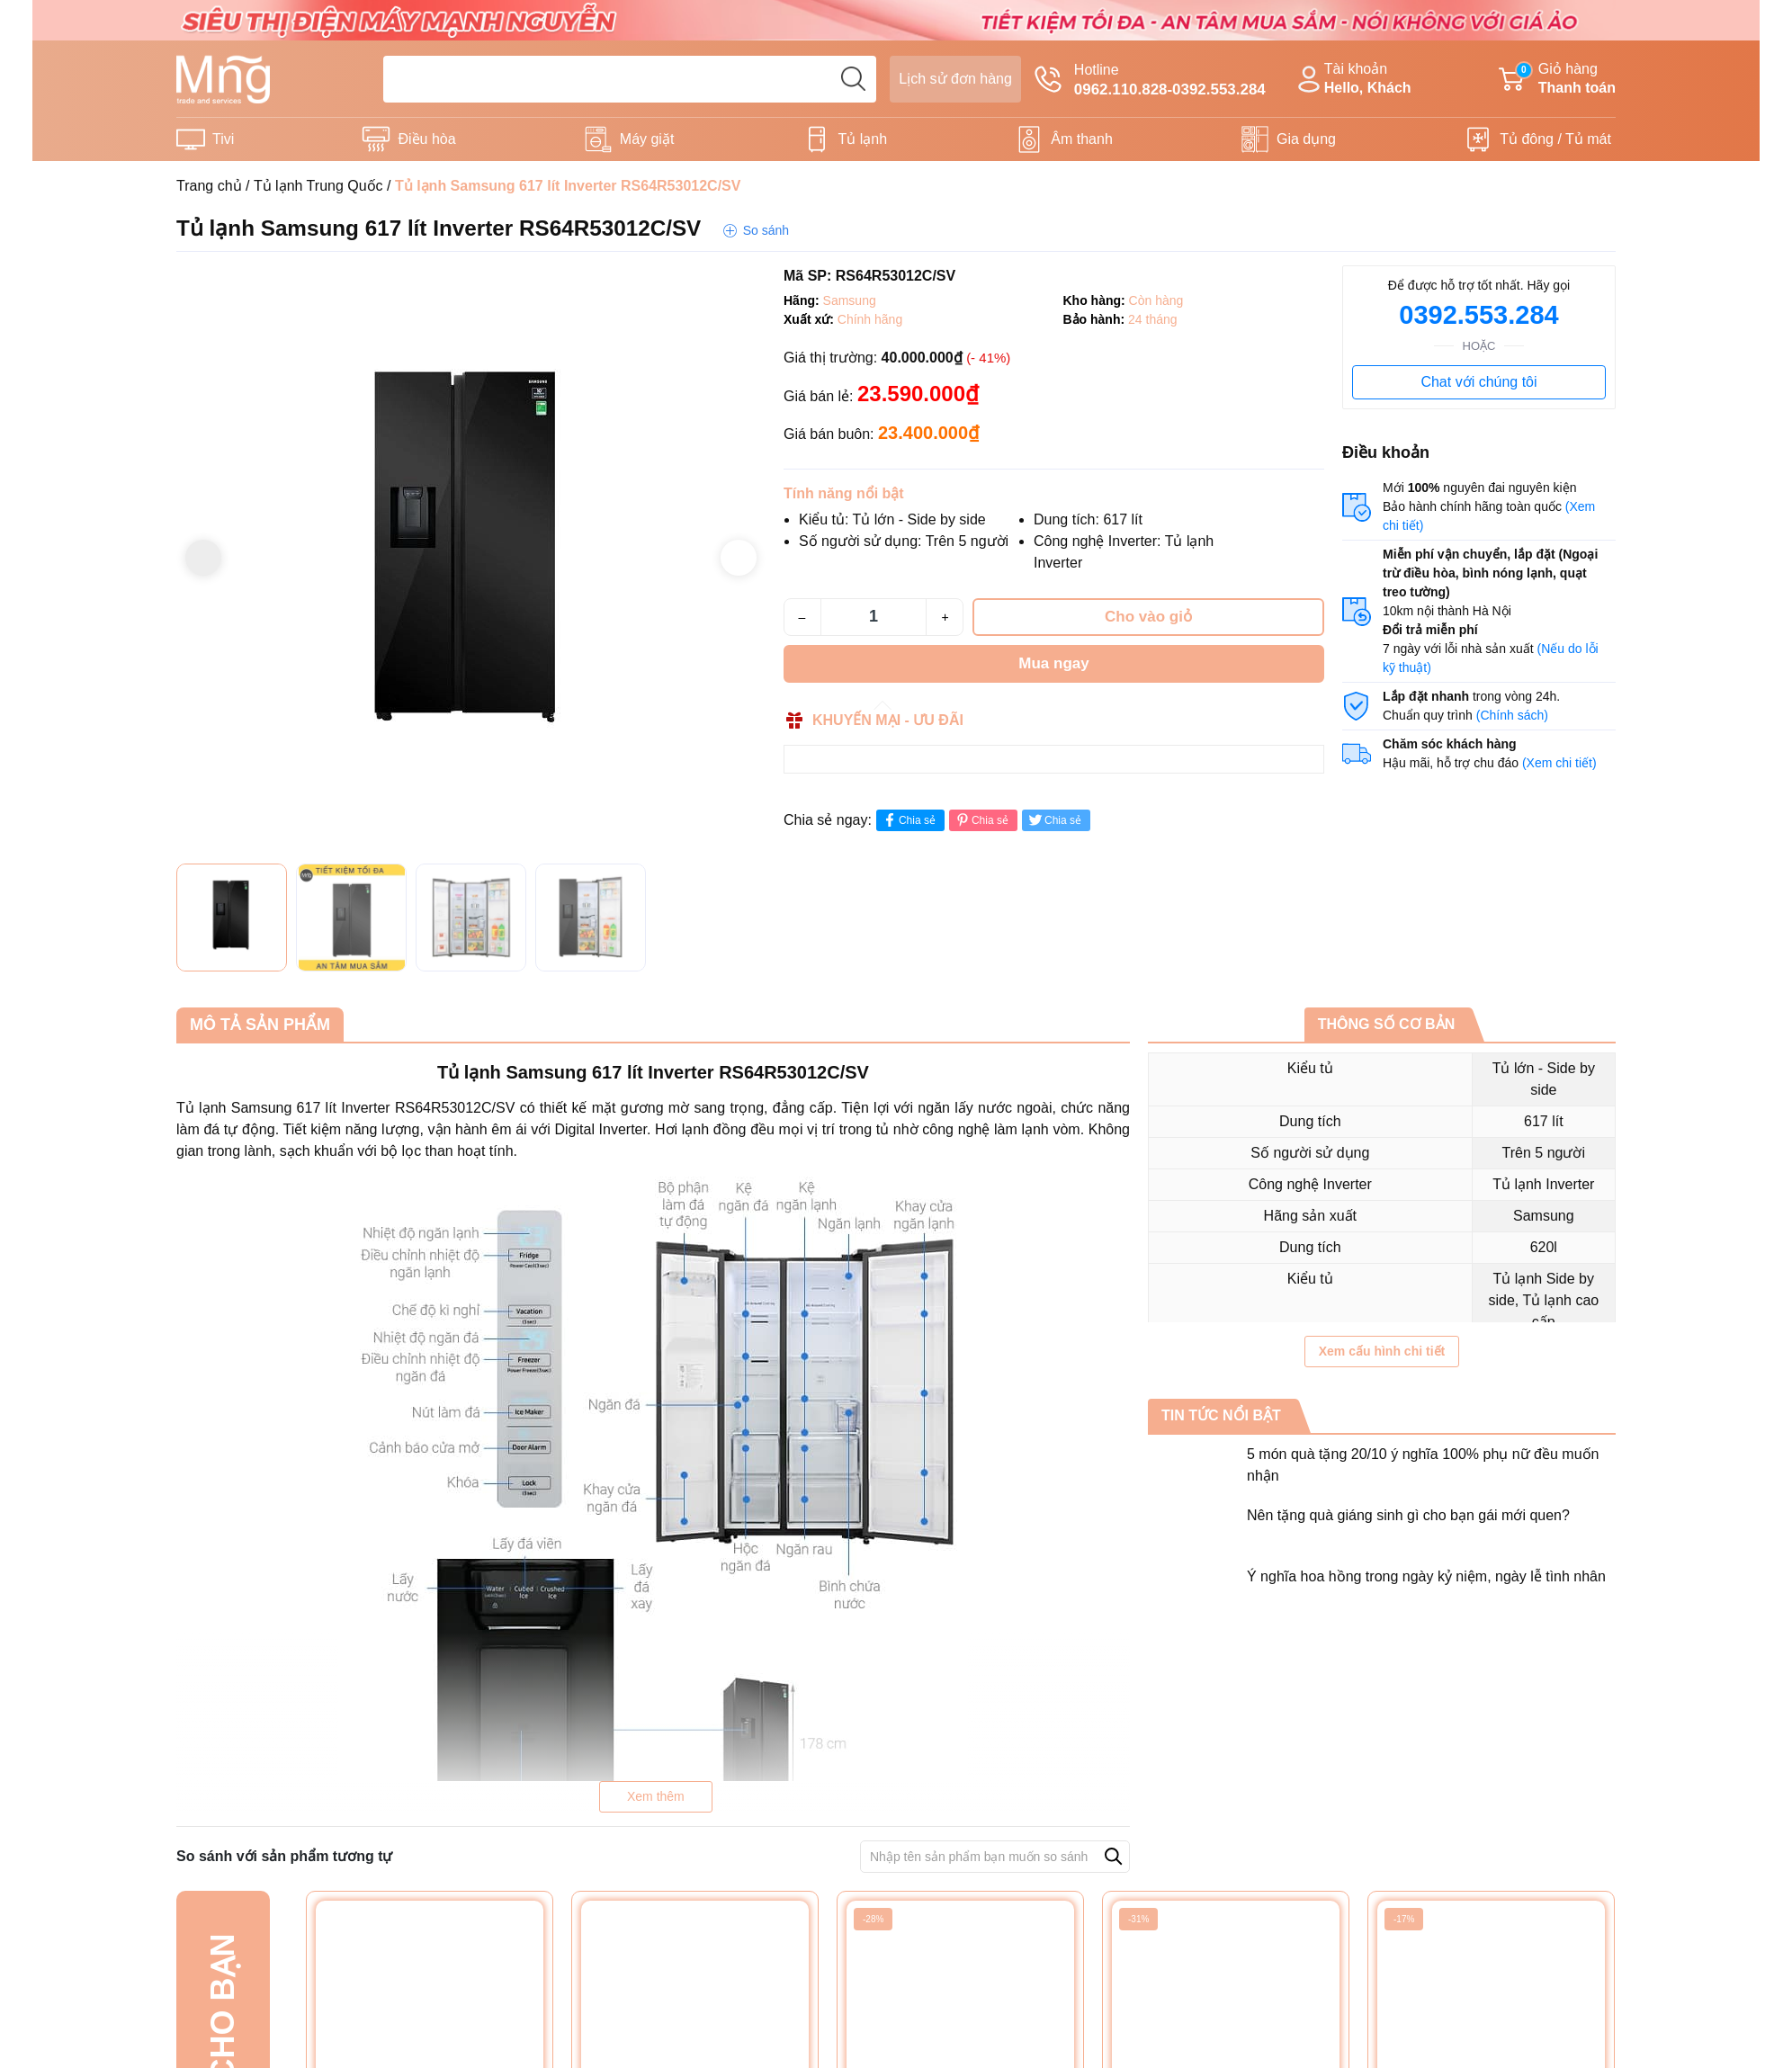 The height and width of the screenshot is (2068, 1792). I want to click on Nên tặng quà giáng sinh gì cho bạn gái mới quen?, so click(1408, 1515).